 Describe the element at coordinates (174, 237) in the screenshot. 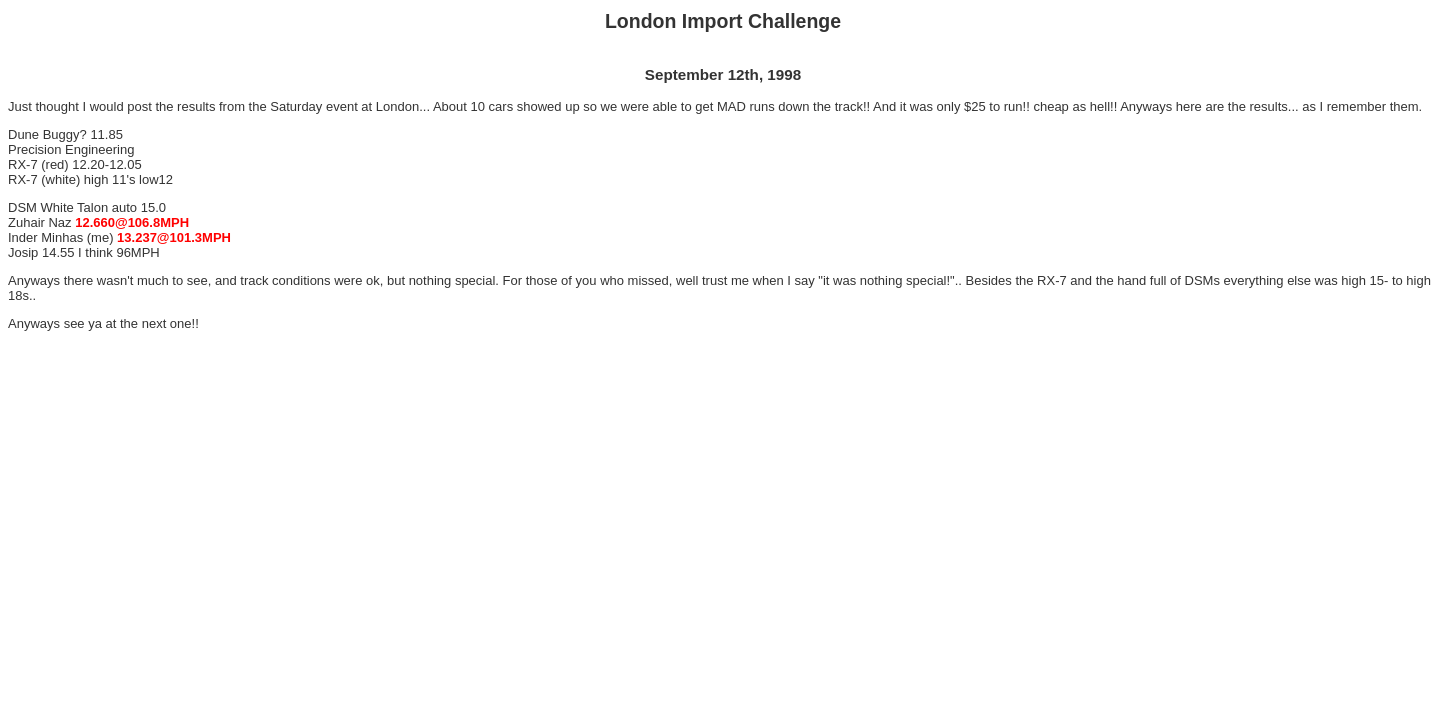

I see `13.237@101.3MPH` at that location.